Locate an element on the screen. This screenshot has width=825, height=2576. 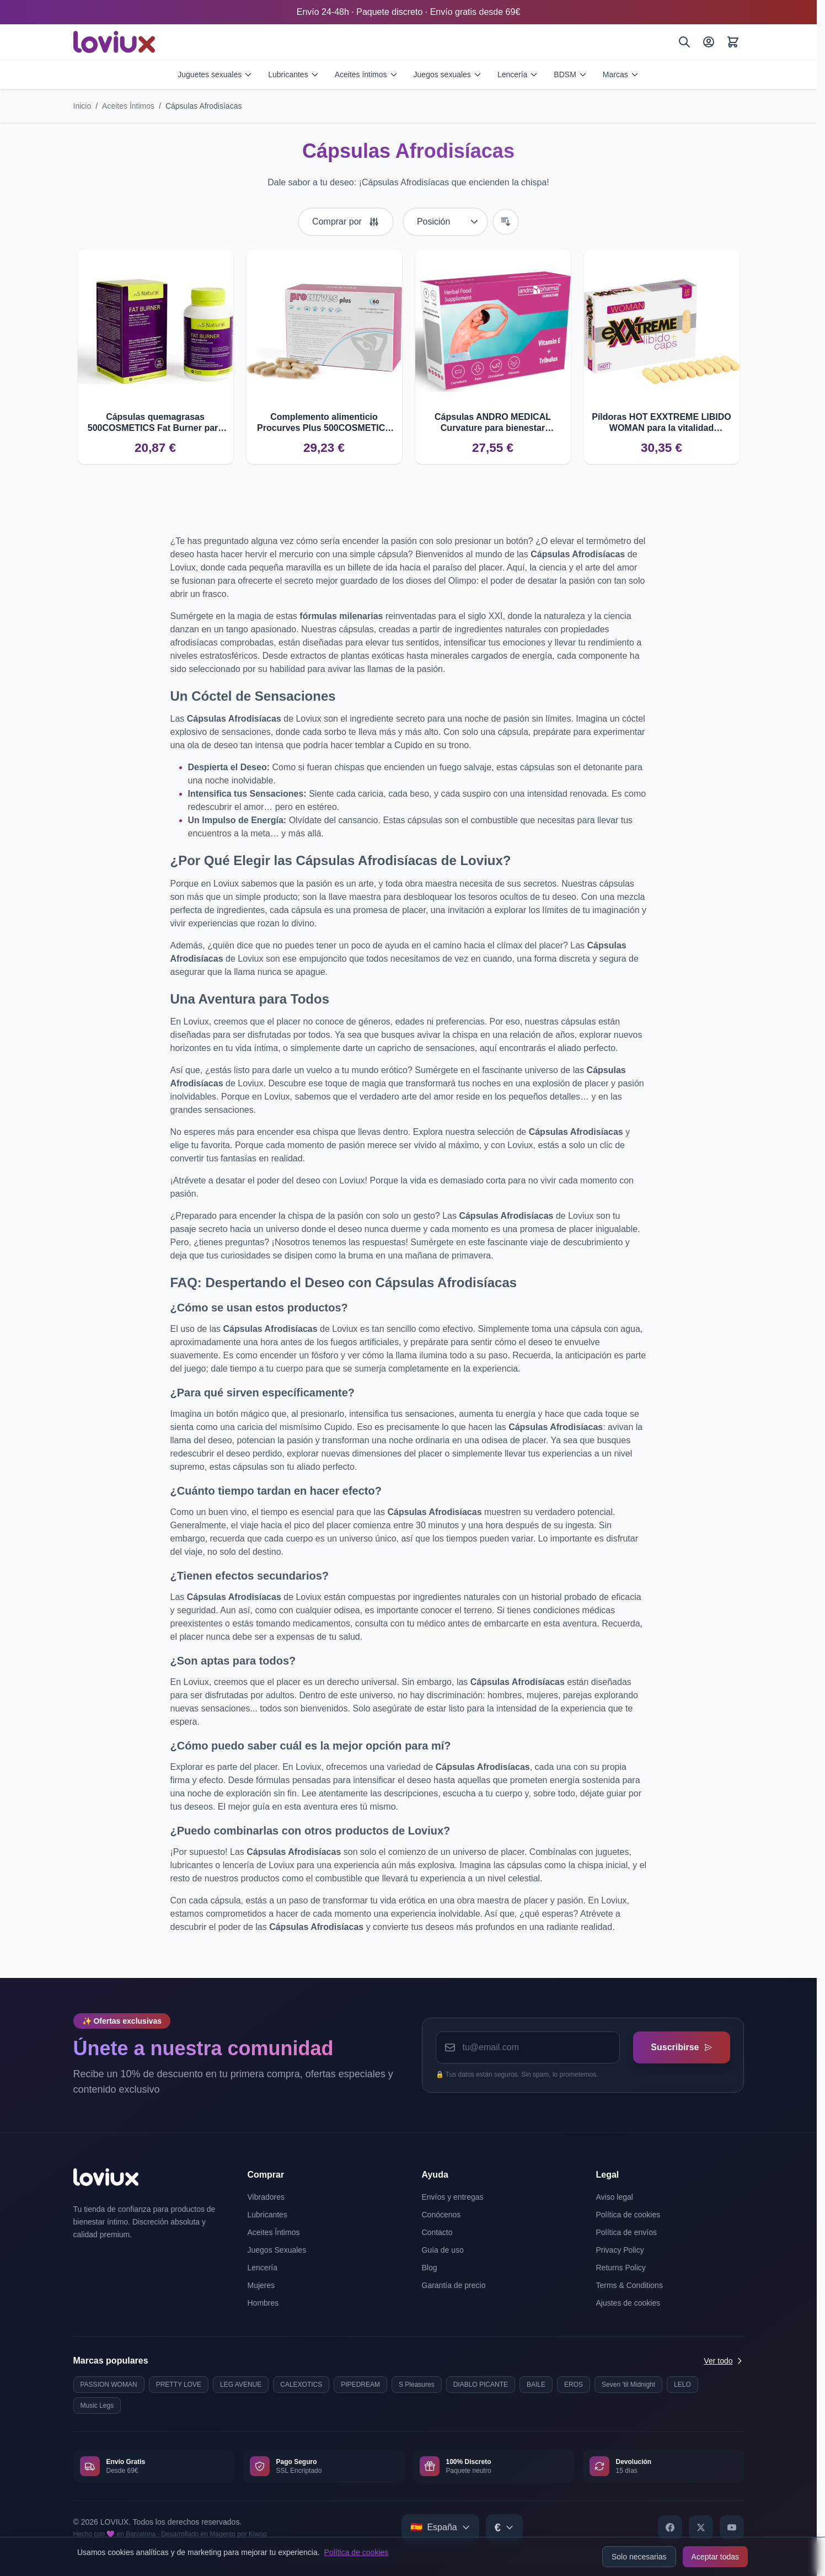
Kiwop is located at coordinates (258, 2534).